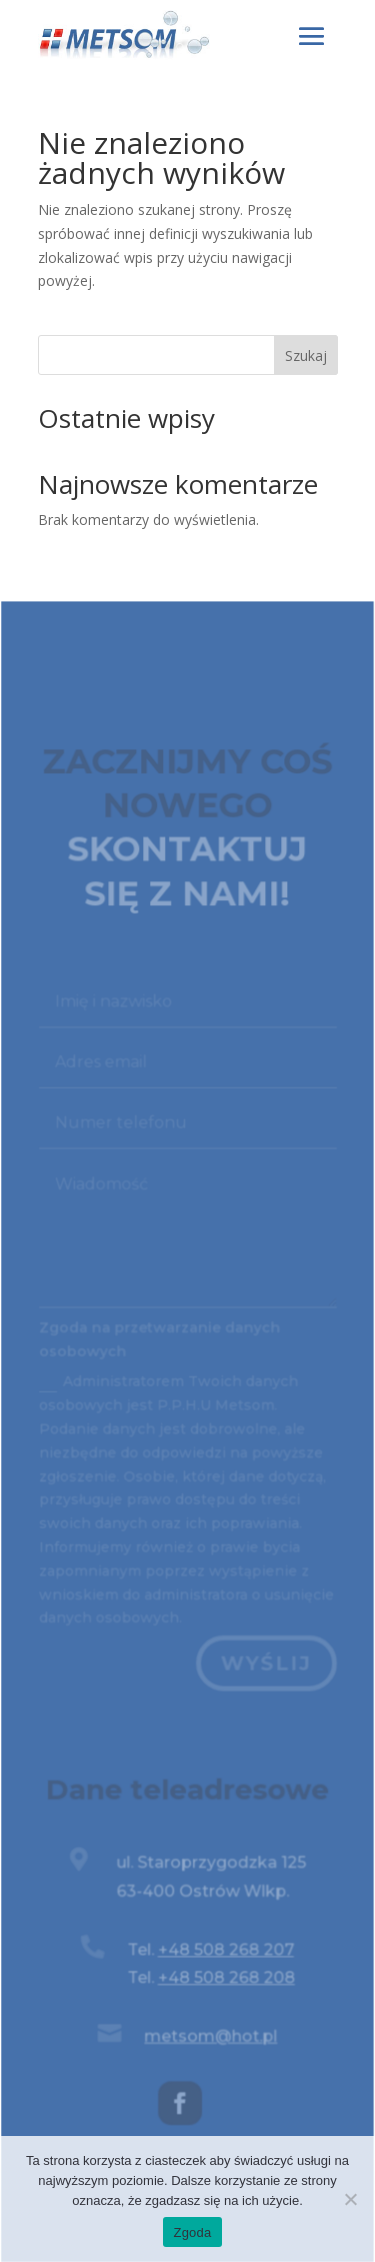  What do you see at coordinates (225, 1982) in the screenshot?
I see `+48 508 268 208` at bounding box center [225, 1982].